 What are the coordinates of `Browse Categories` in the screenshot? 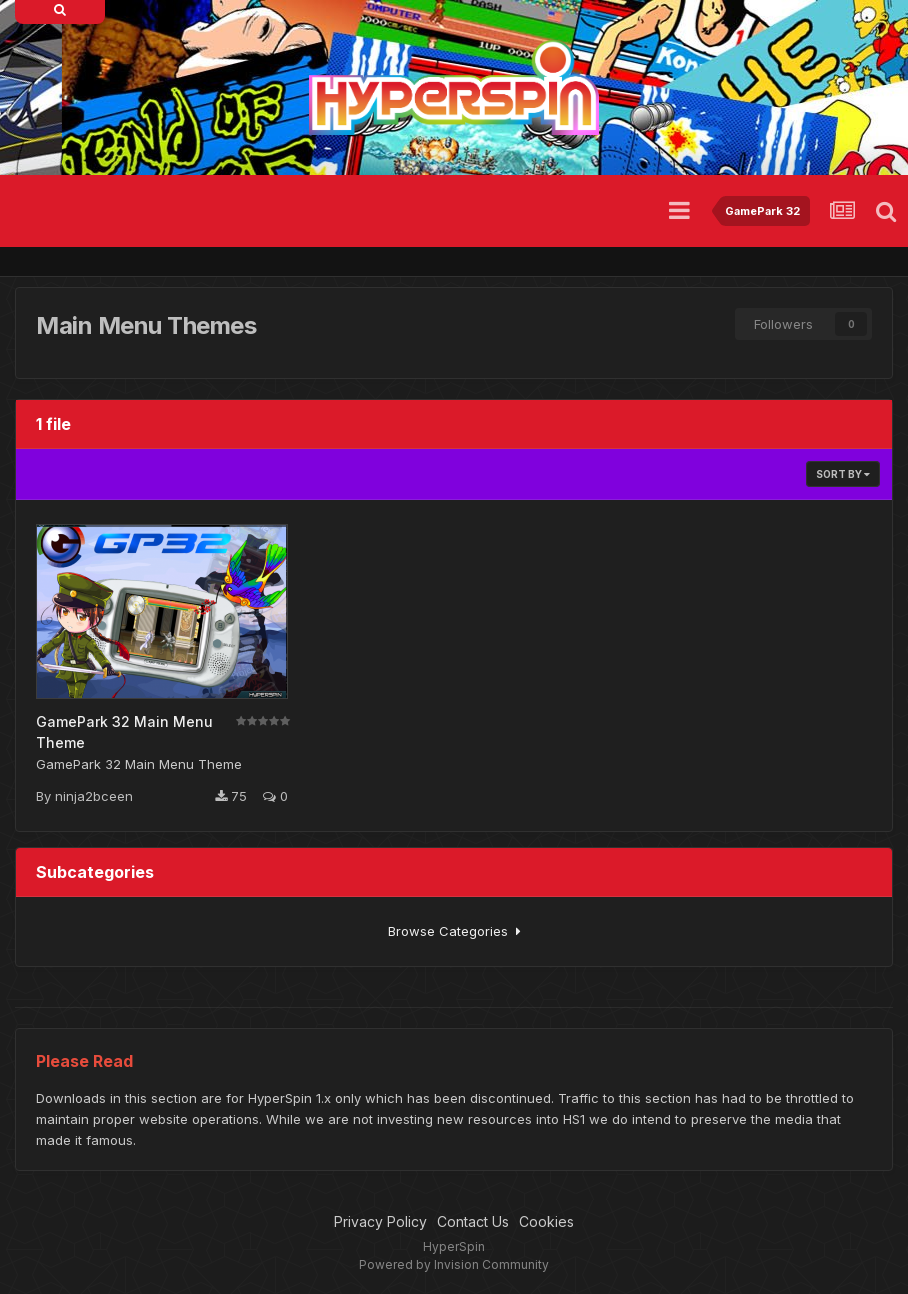 It's located at (454, 931).